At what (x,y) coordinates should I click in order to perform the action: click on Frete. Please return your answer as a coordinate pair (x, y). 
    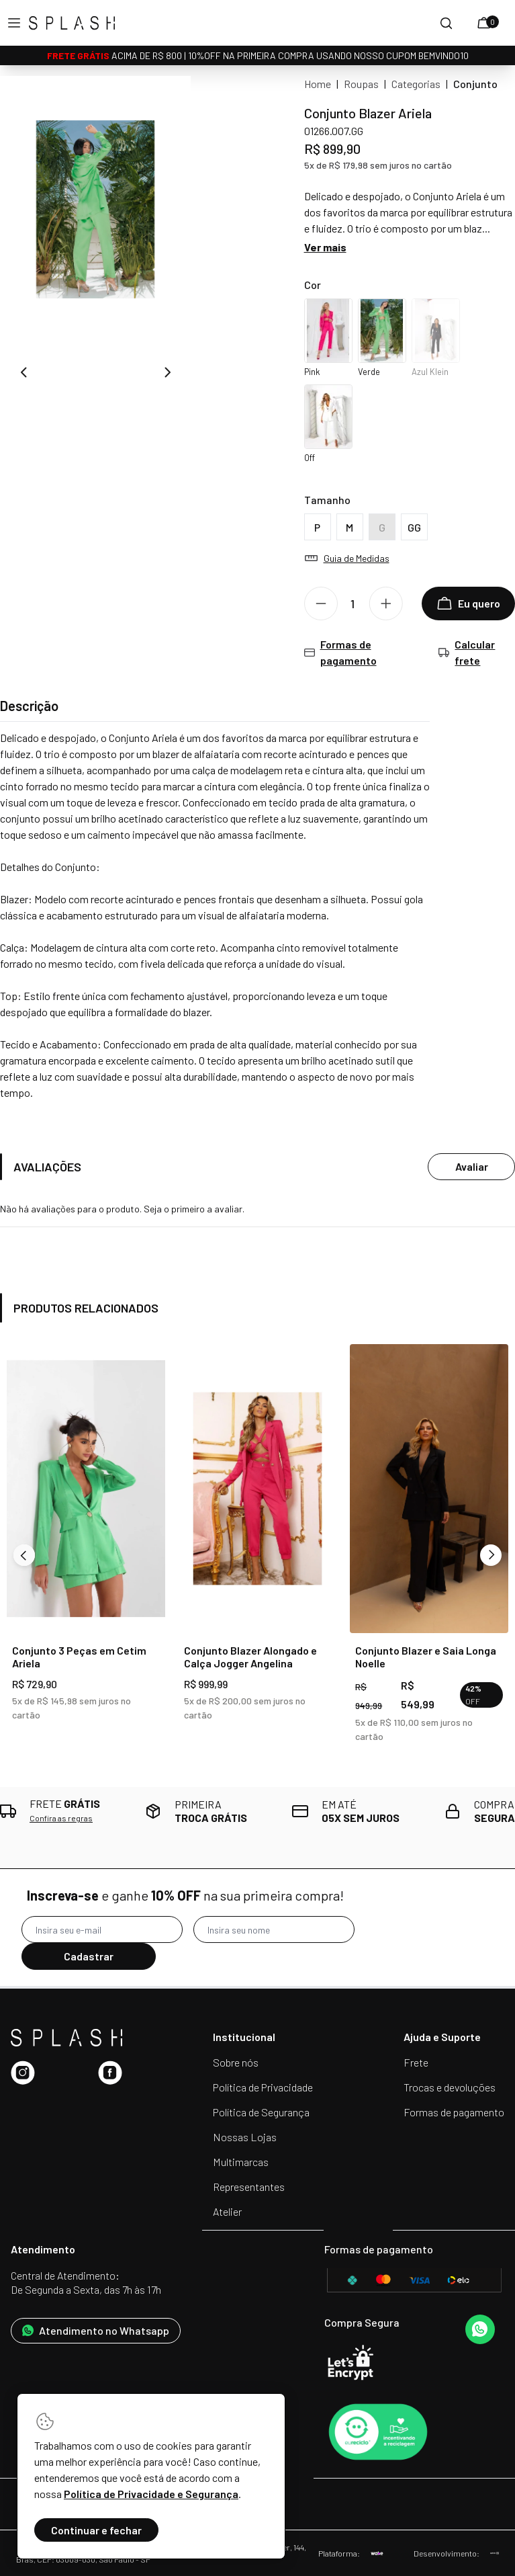
    Looking at the image, I should click on (416, 2062).